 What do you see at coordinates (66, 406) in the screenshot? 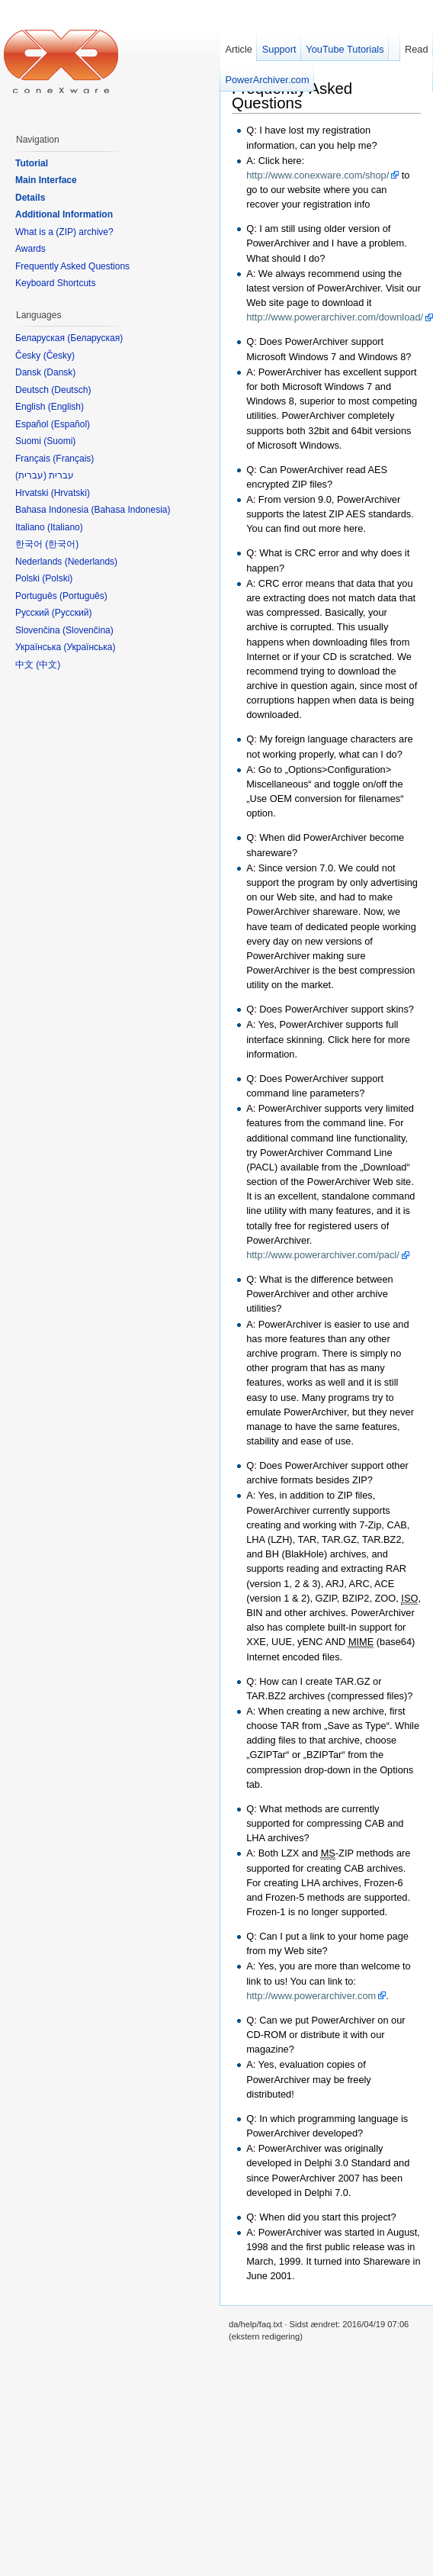
I see `English` at bounding box center [66, 406].